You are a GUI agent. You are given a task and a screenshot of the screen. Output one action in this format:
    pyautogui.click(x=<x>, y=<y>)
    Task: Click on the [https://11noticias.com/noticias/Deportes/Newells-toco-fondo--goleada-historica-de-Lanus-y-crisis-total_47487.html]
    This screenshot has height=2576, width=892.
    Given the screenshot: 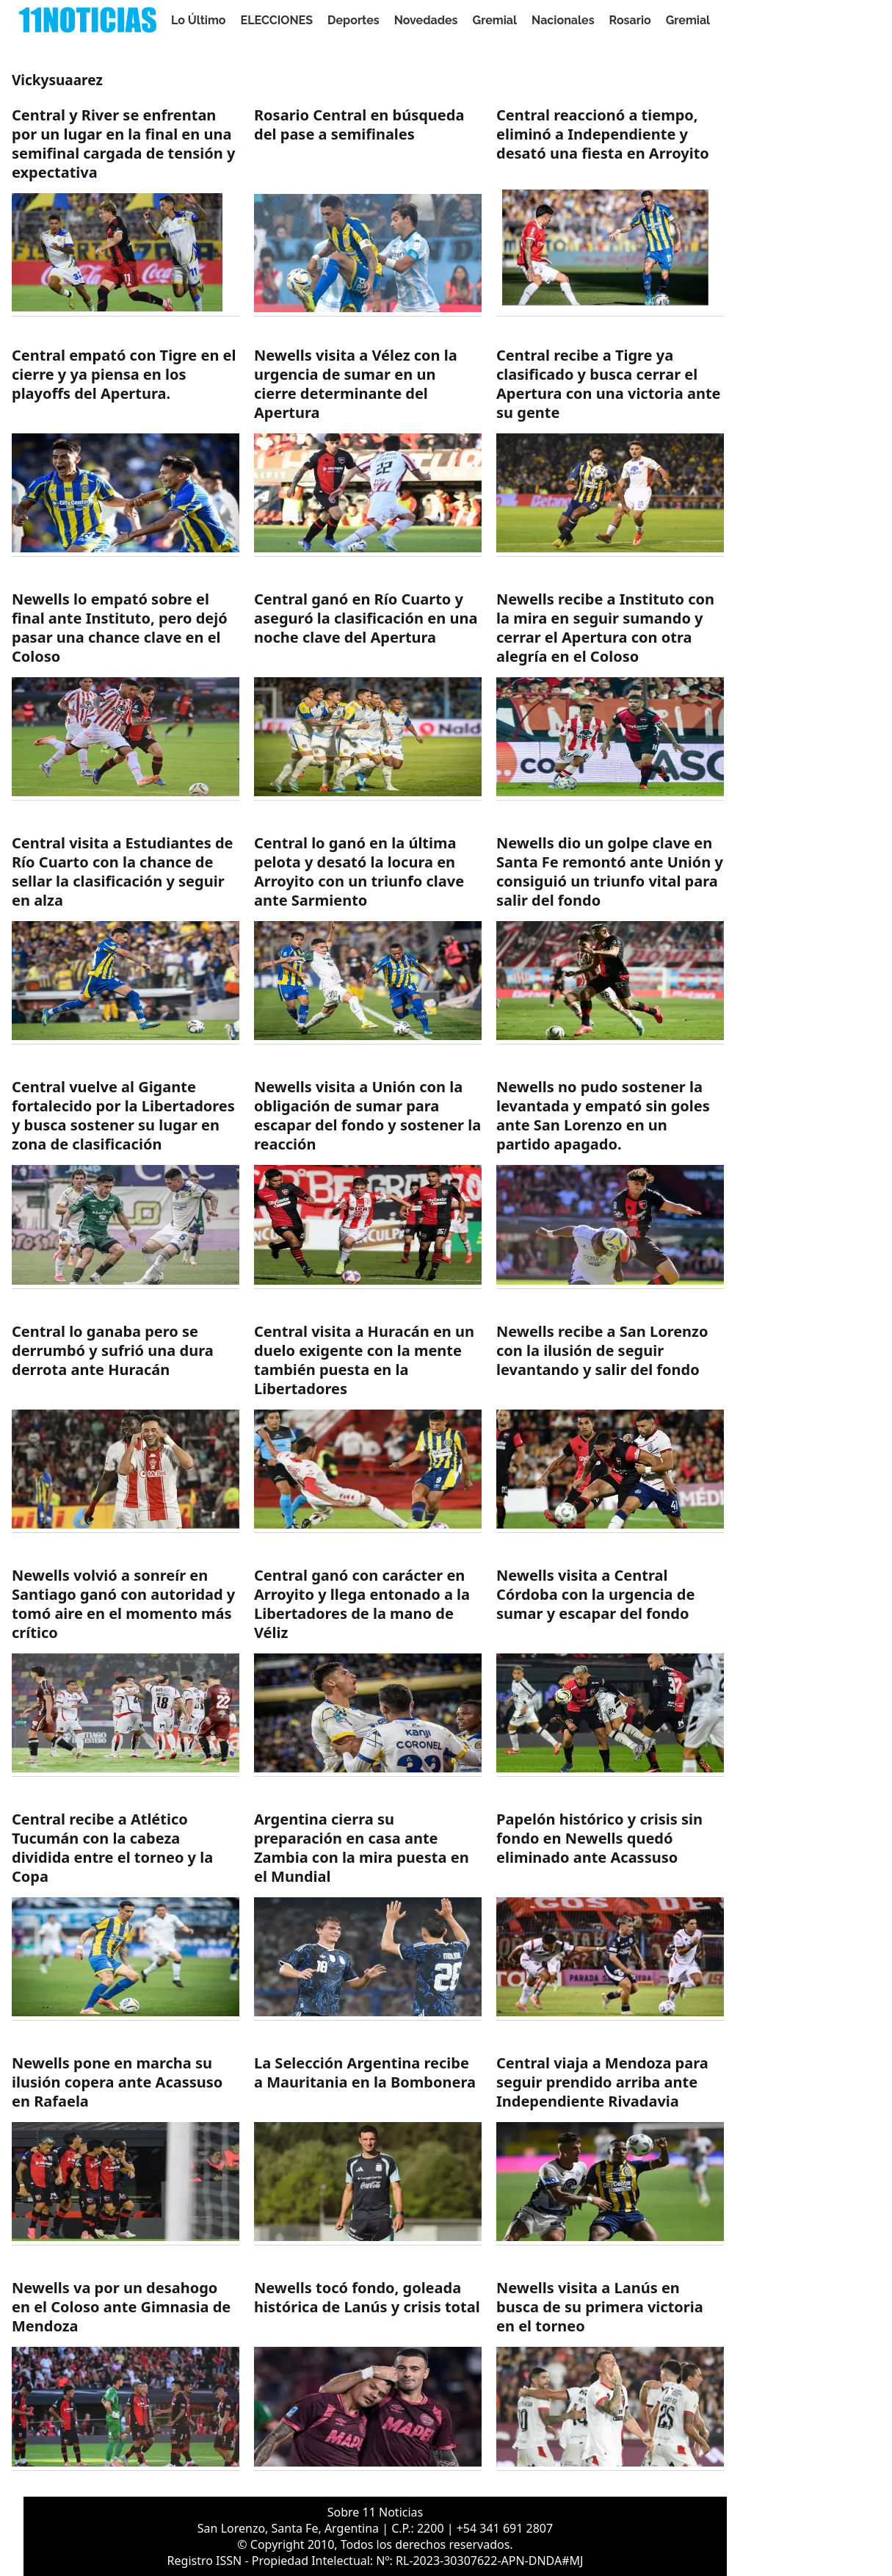 What is the action you would take?
    pyautogui.click(x=368, y=2374)
    